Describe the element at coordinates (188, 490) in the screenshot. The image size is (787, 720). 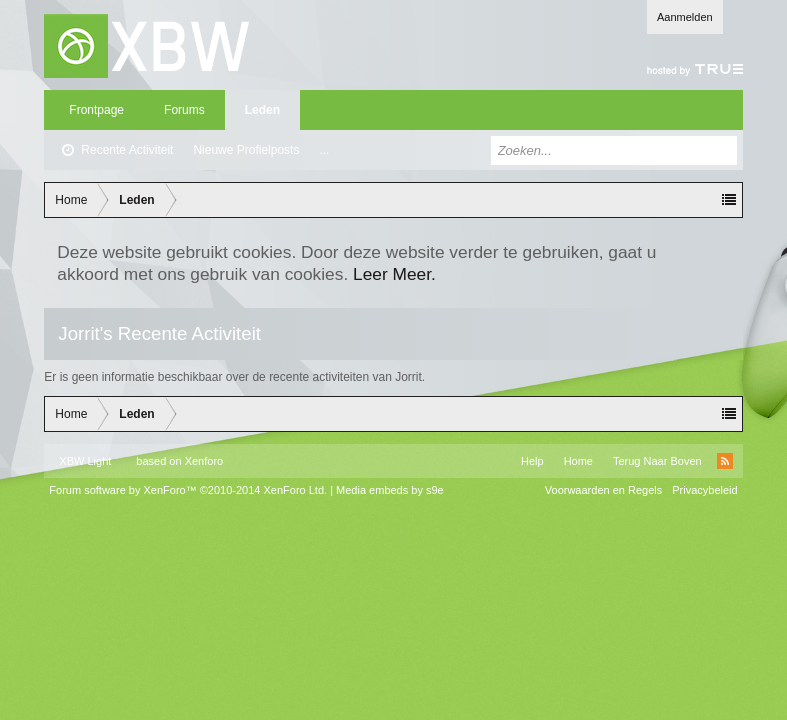
I see `Forum software by XenForo™` at that location.